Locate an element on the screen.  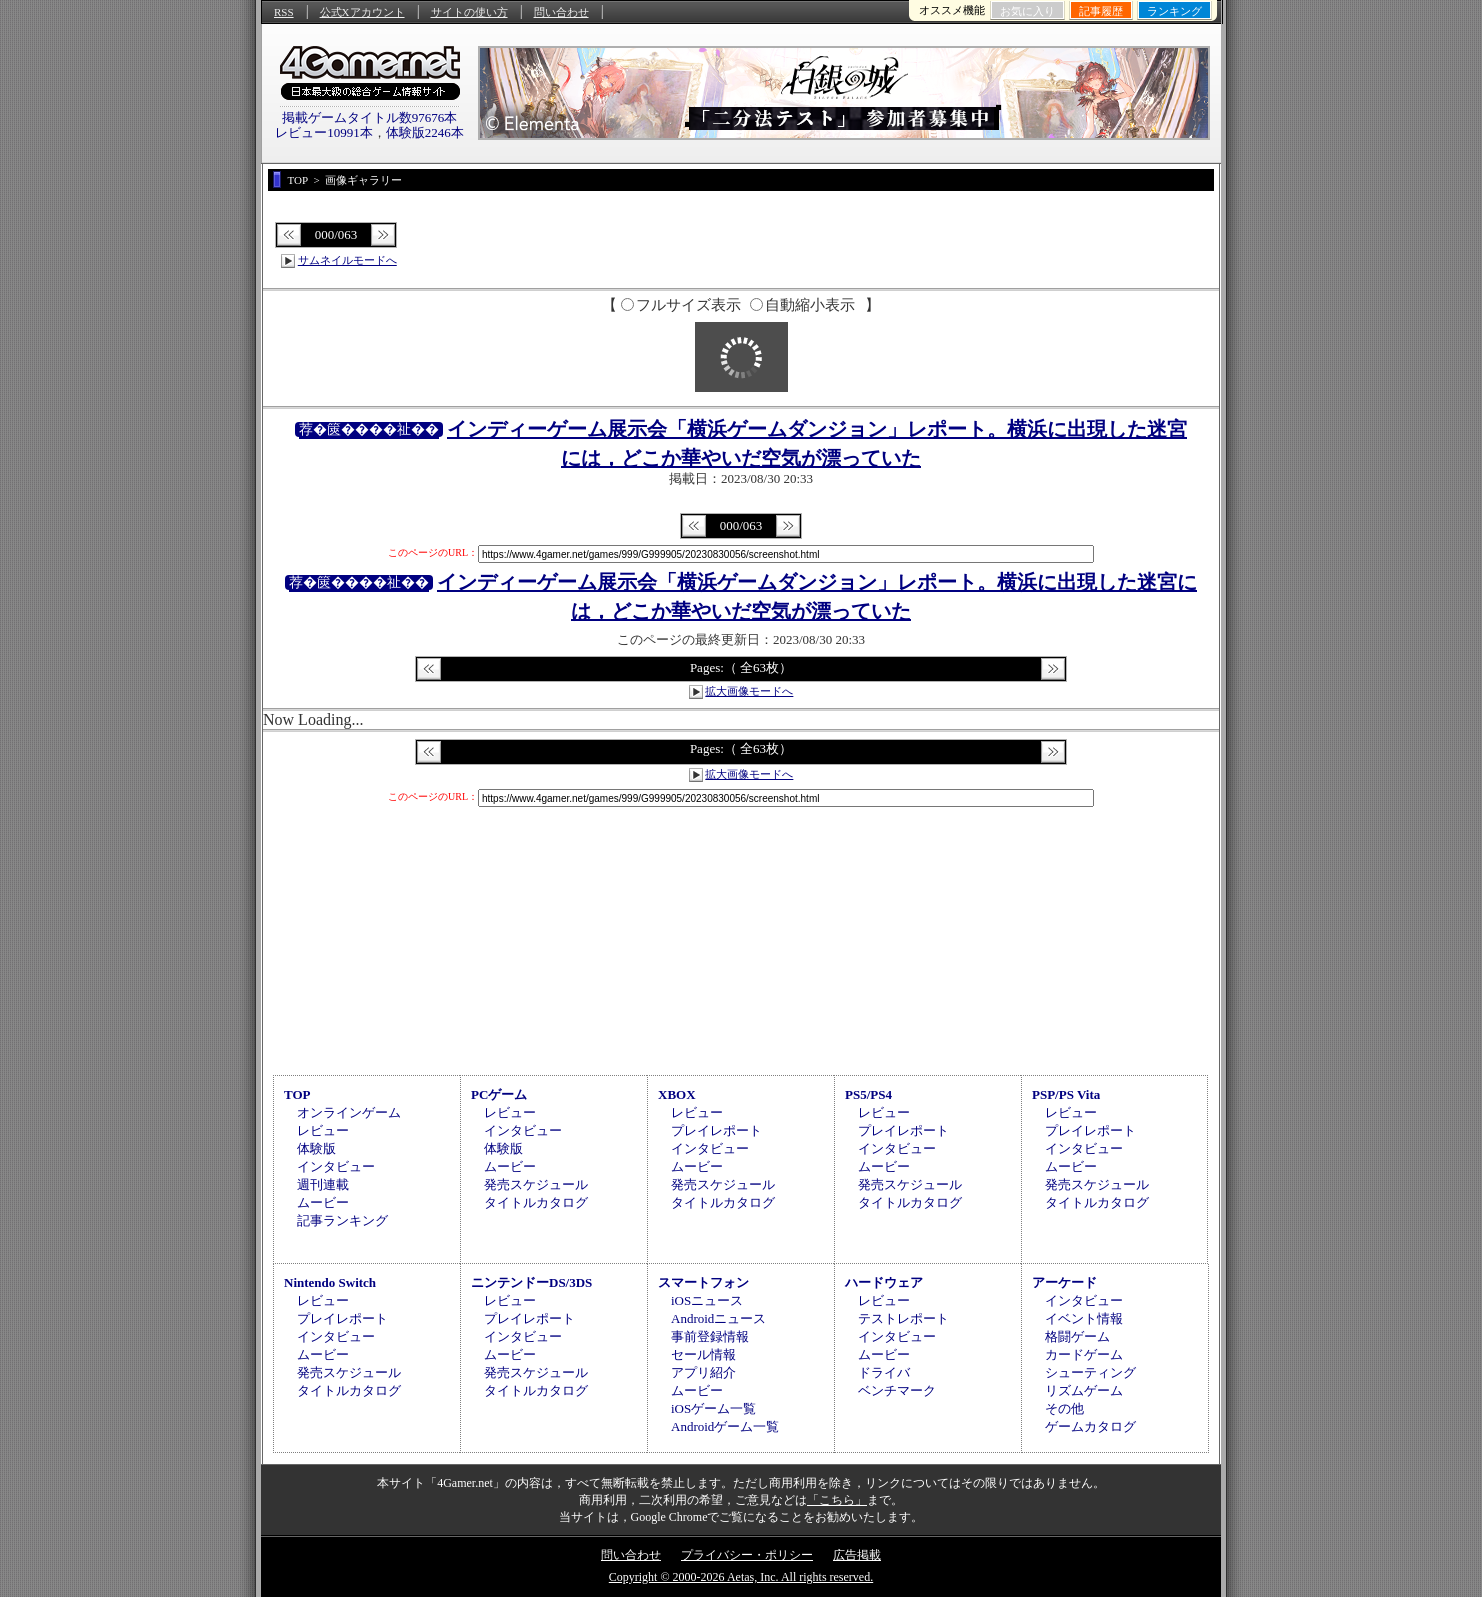
ハードウェア is located at coordinates (884, 1282).